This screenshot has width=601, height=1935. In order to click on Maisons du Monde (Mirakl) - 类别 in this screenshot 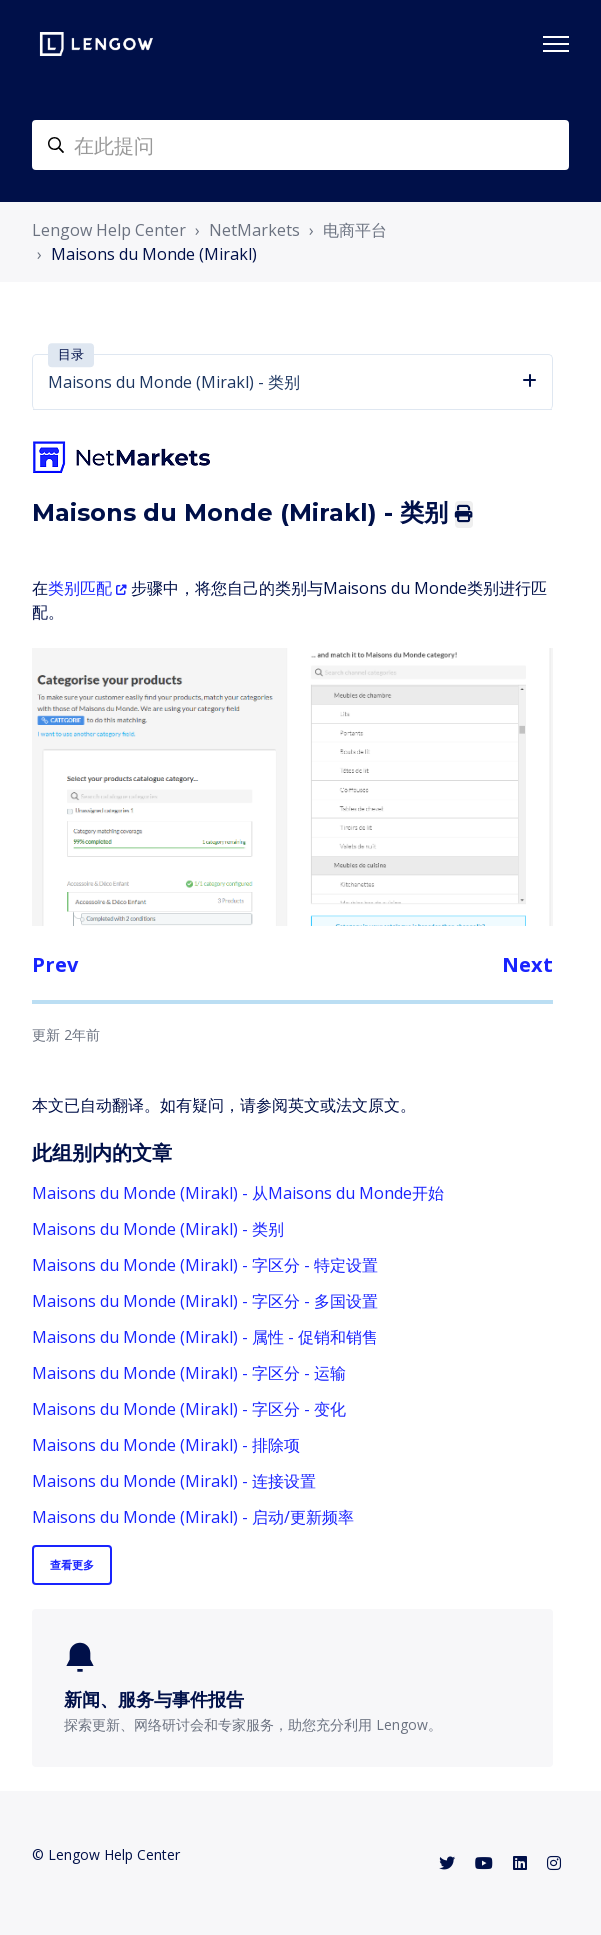, I will do `click(158, 1229)`.